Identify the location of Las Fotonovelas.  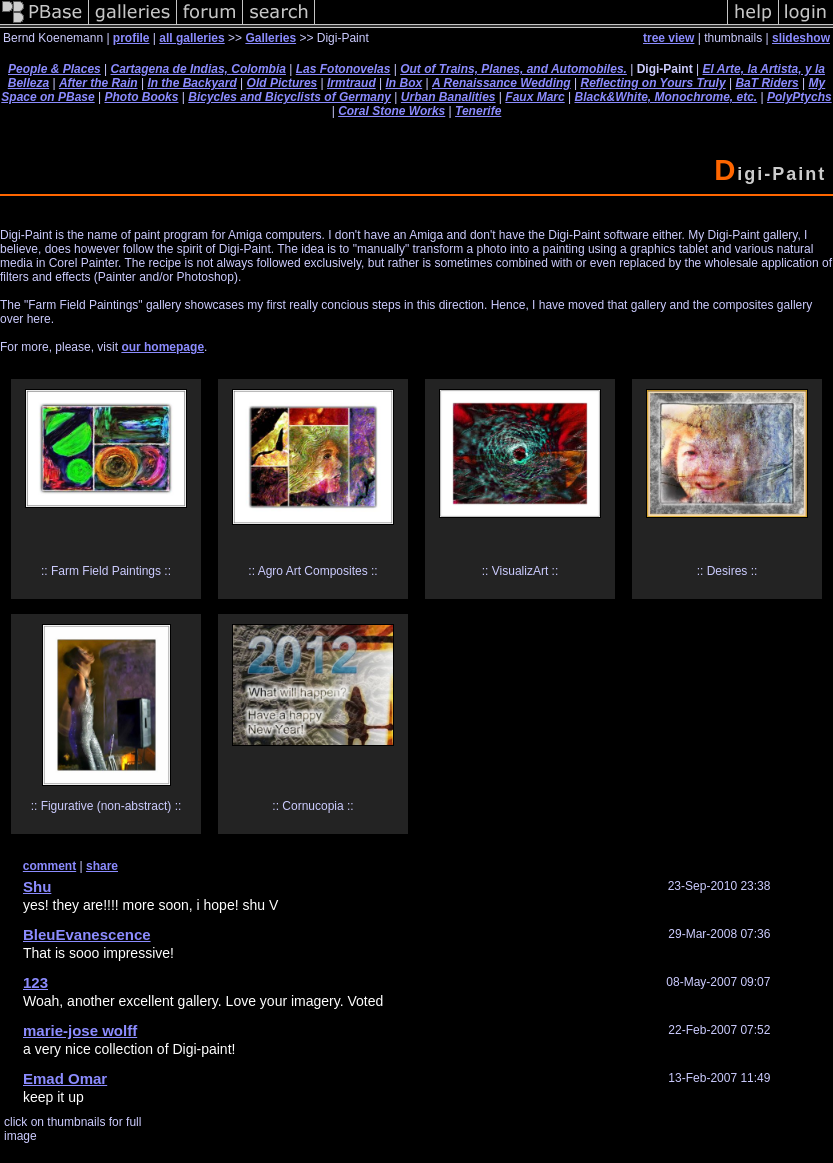
(343, 69).